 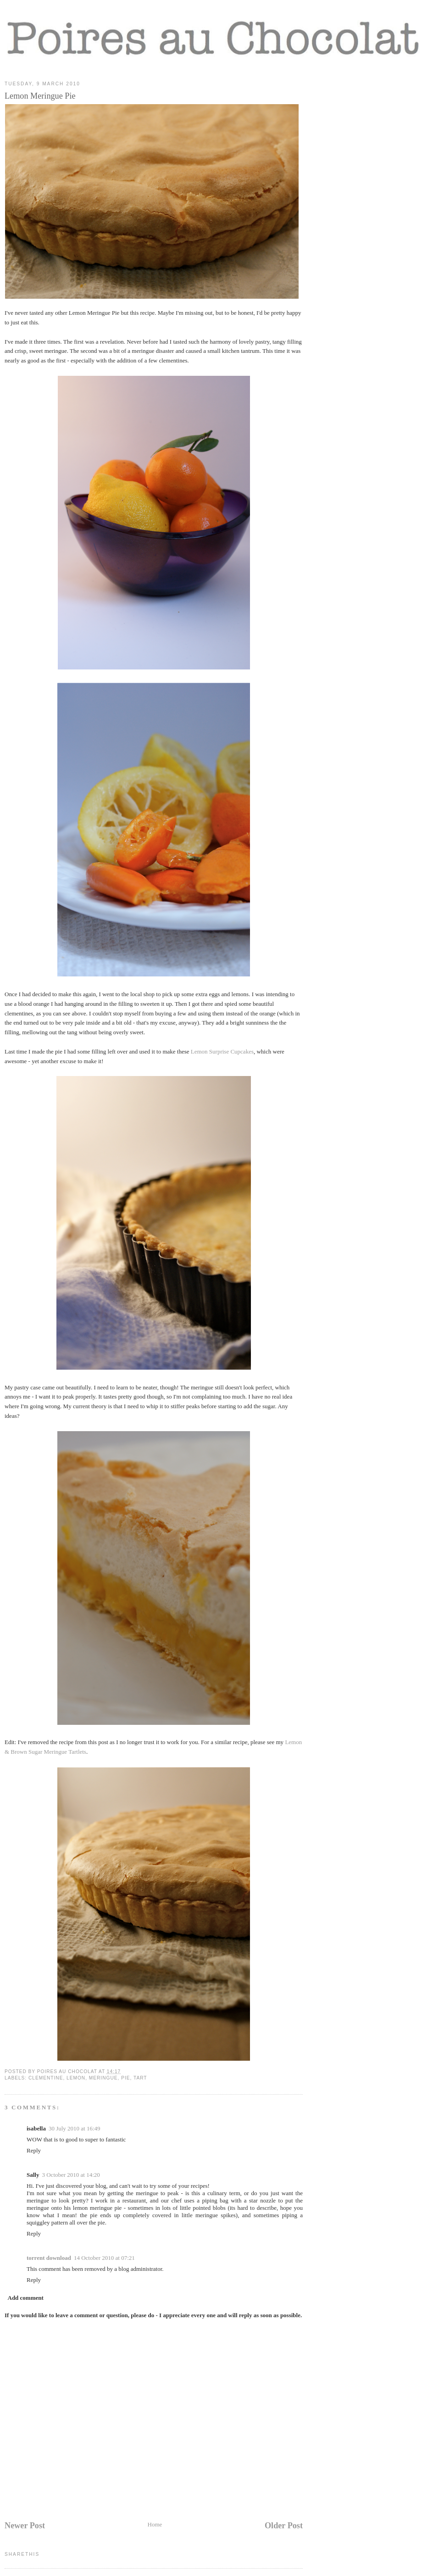 What do you see at coordinates (103, 2077) in the screenshot?
I see `meringue` at bounding box center [103, 2077].